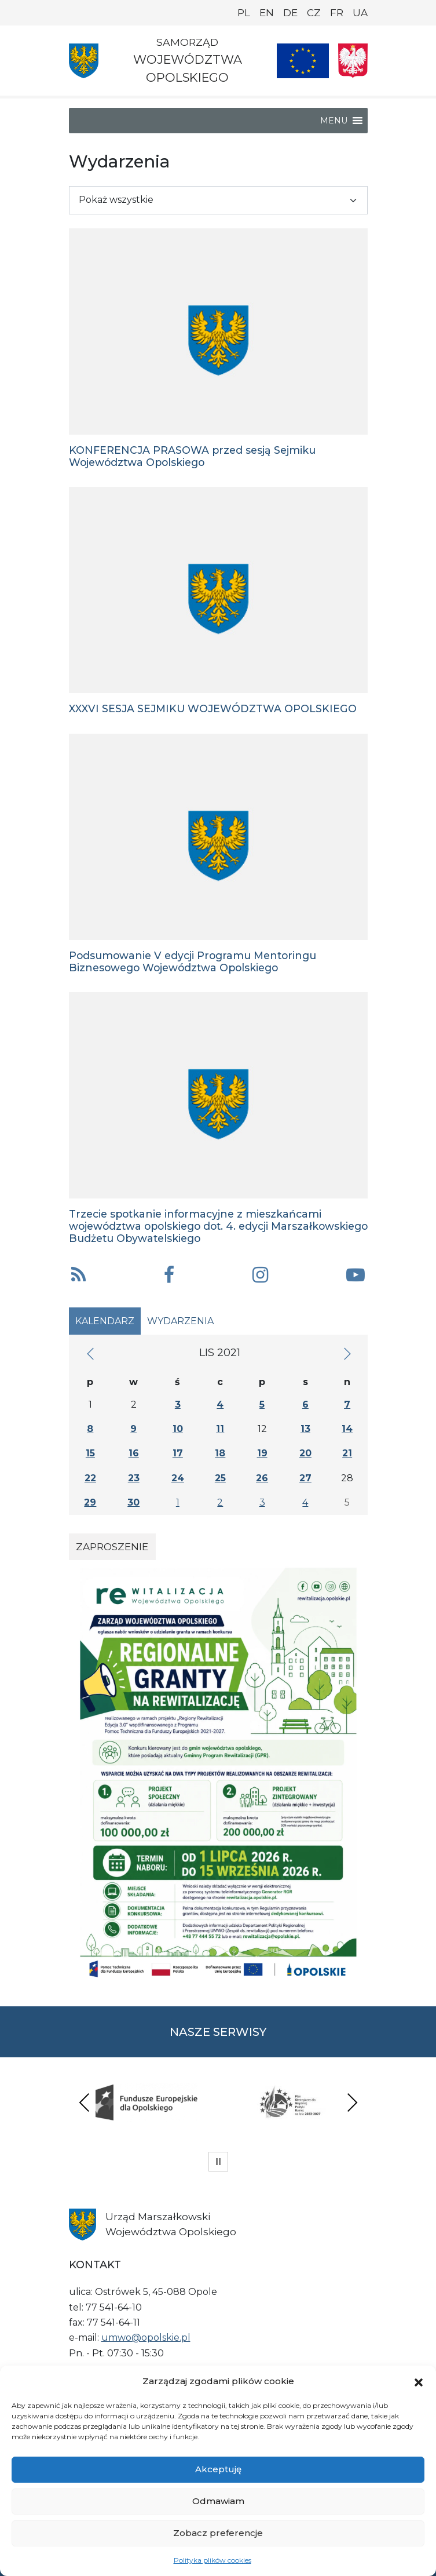 The width and height of the screenshot is (436, 2576). I want to click on DE, so click(290, 13).